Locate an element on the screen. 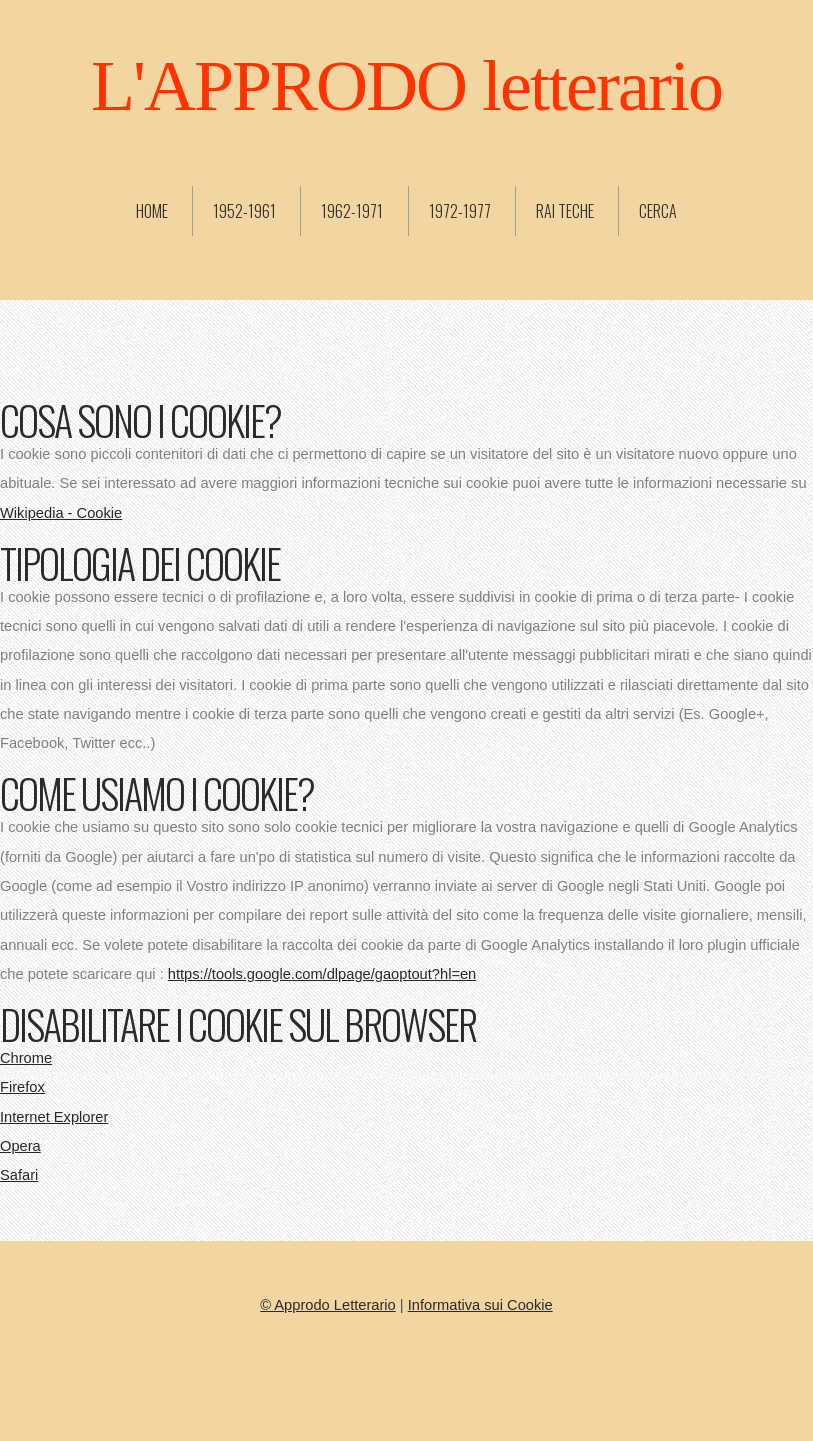 The image size is (813, 1441). Wikipedia - Cookie is located at coordinates (61, 513).